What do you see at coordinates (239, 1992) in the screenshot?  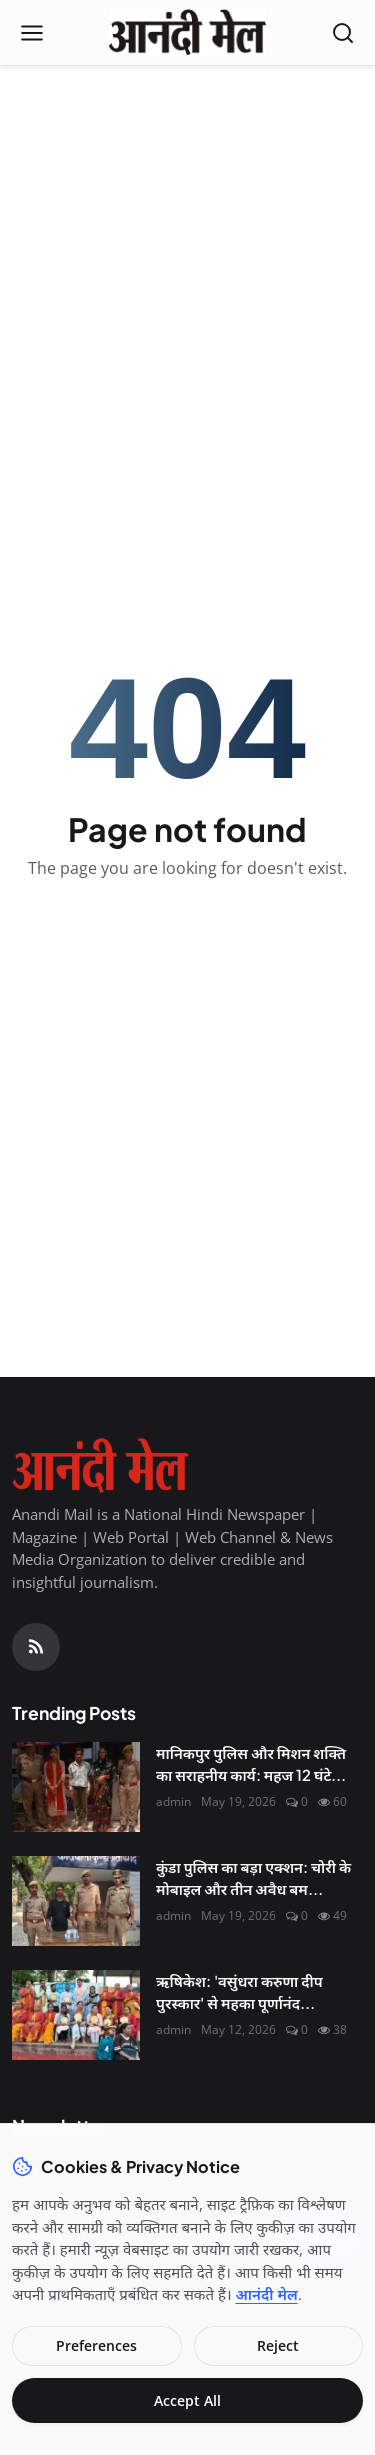 I see `ऋषिकेश: 'वसुंधरा करुणा दीप पुरस्कार' से महका पूर्णानंद...` at bounding box center [239, 1992].